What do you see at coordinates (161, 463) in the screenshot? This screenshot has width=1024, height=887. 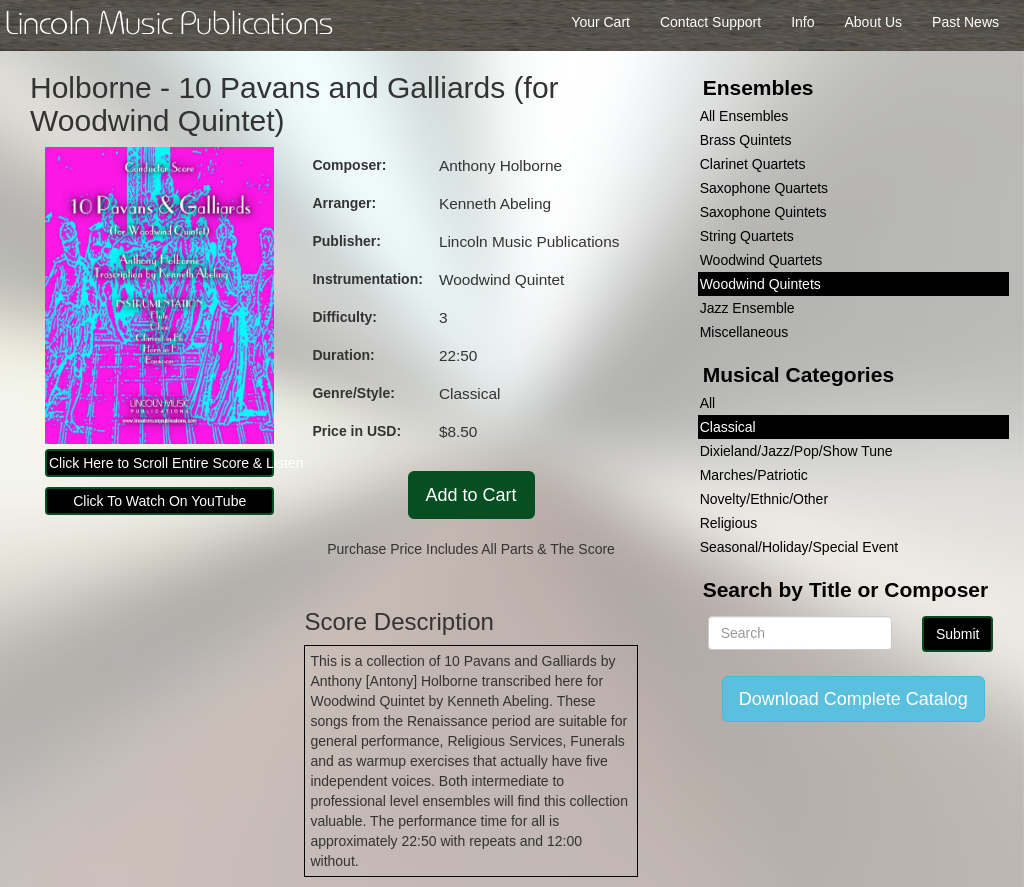 I see `Click Here to Scroll Entire Score & Listen` at bounding box center [161, 463].